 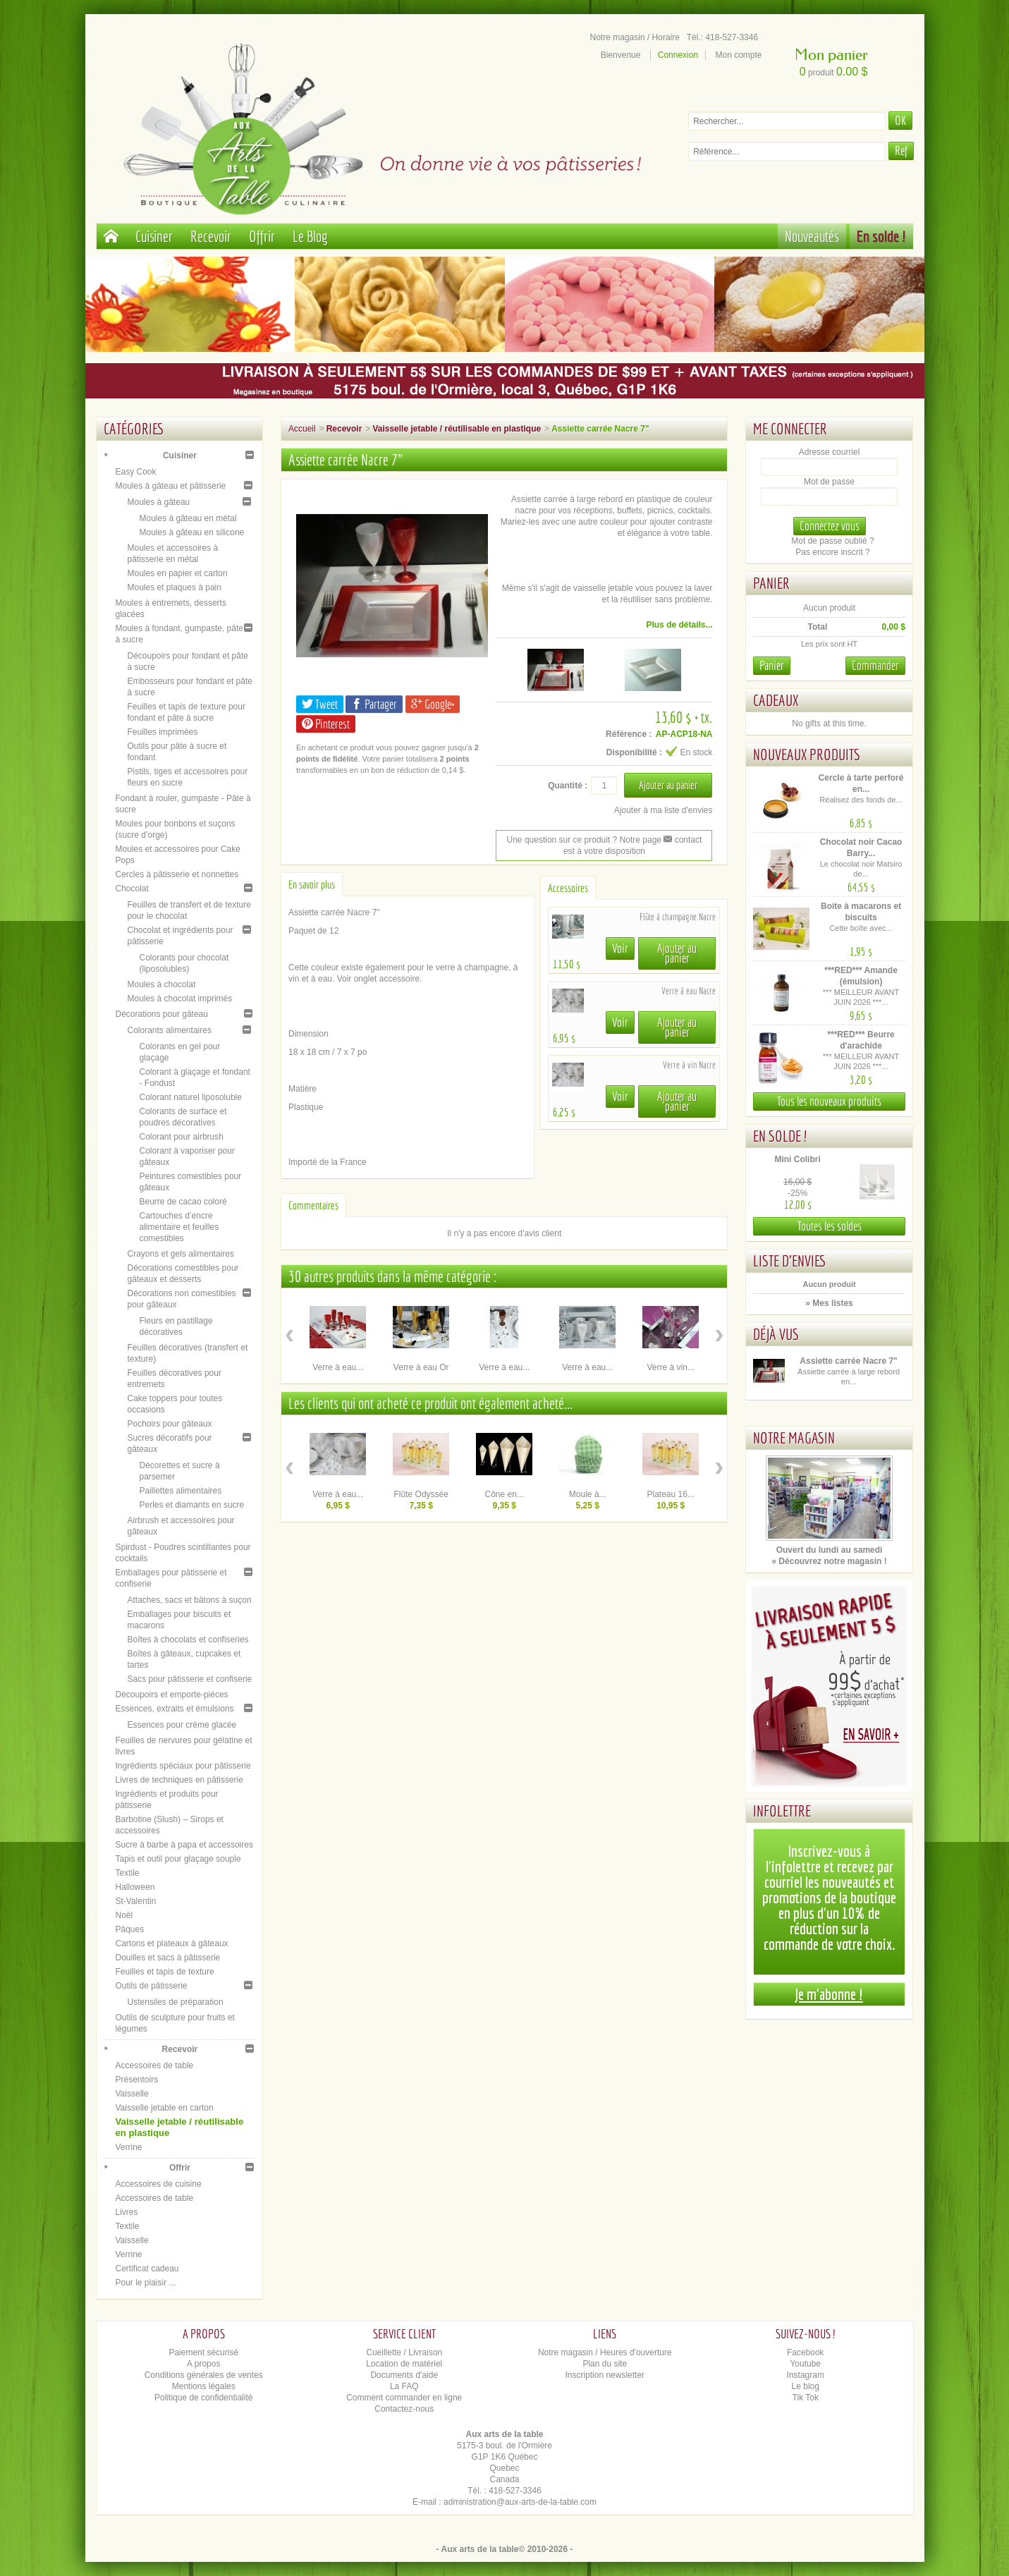 I want to click on Découpoirs et emporte-pièces, so click(x=172, y=1694).